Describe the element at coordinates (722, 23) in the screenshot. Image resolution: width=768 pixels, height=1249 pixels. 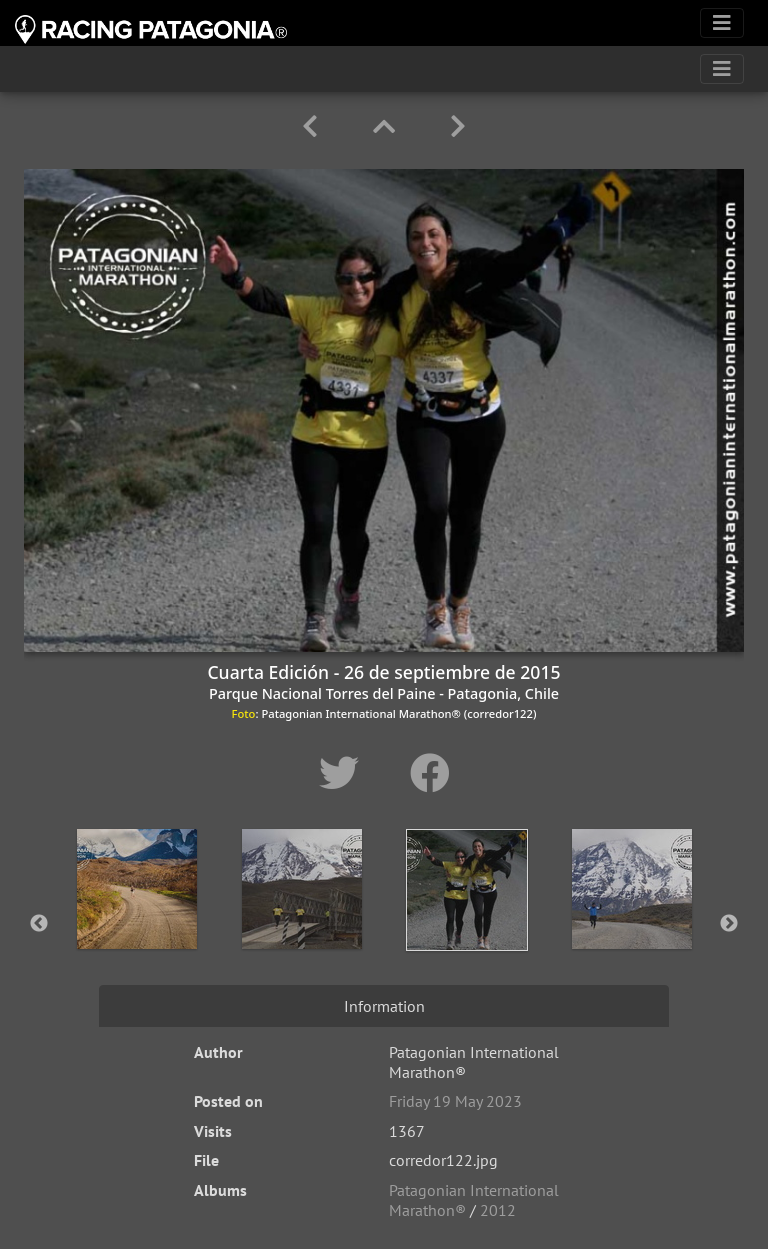
I see `[Toggle navigation]` at that location.